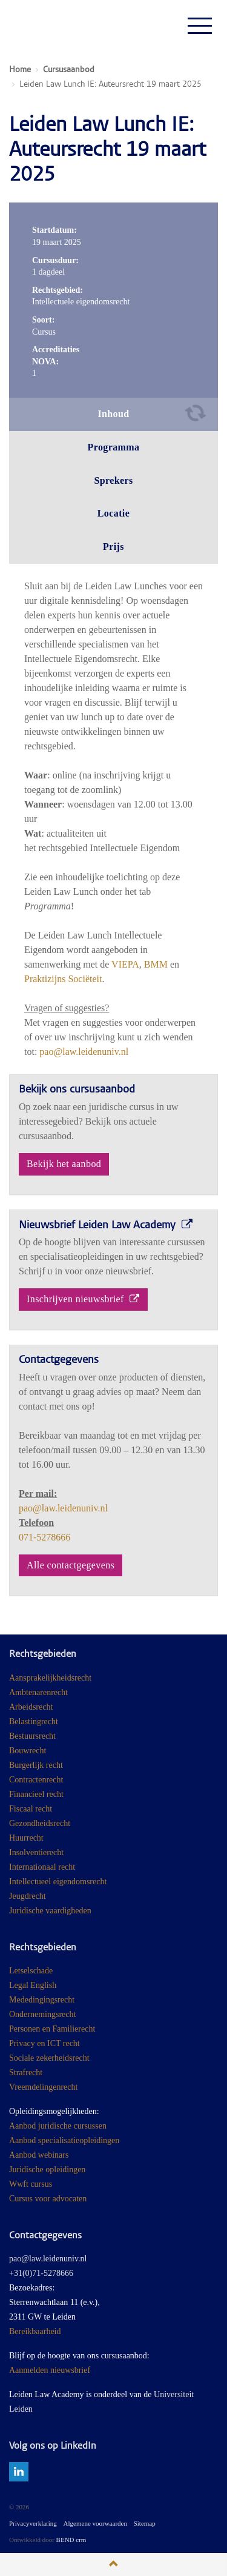  I want to click on Juridisch Post Academisch Onderwijs, so click(54, 25).